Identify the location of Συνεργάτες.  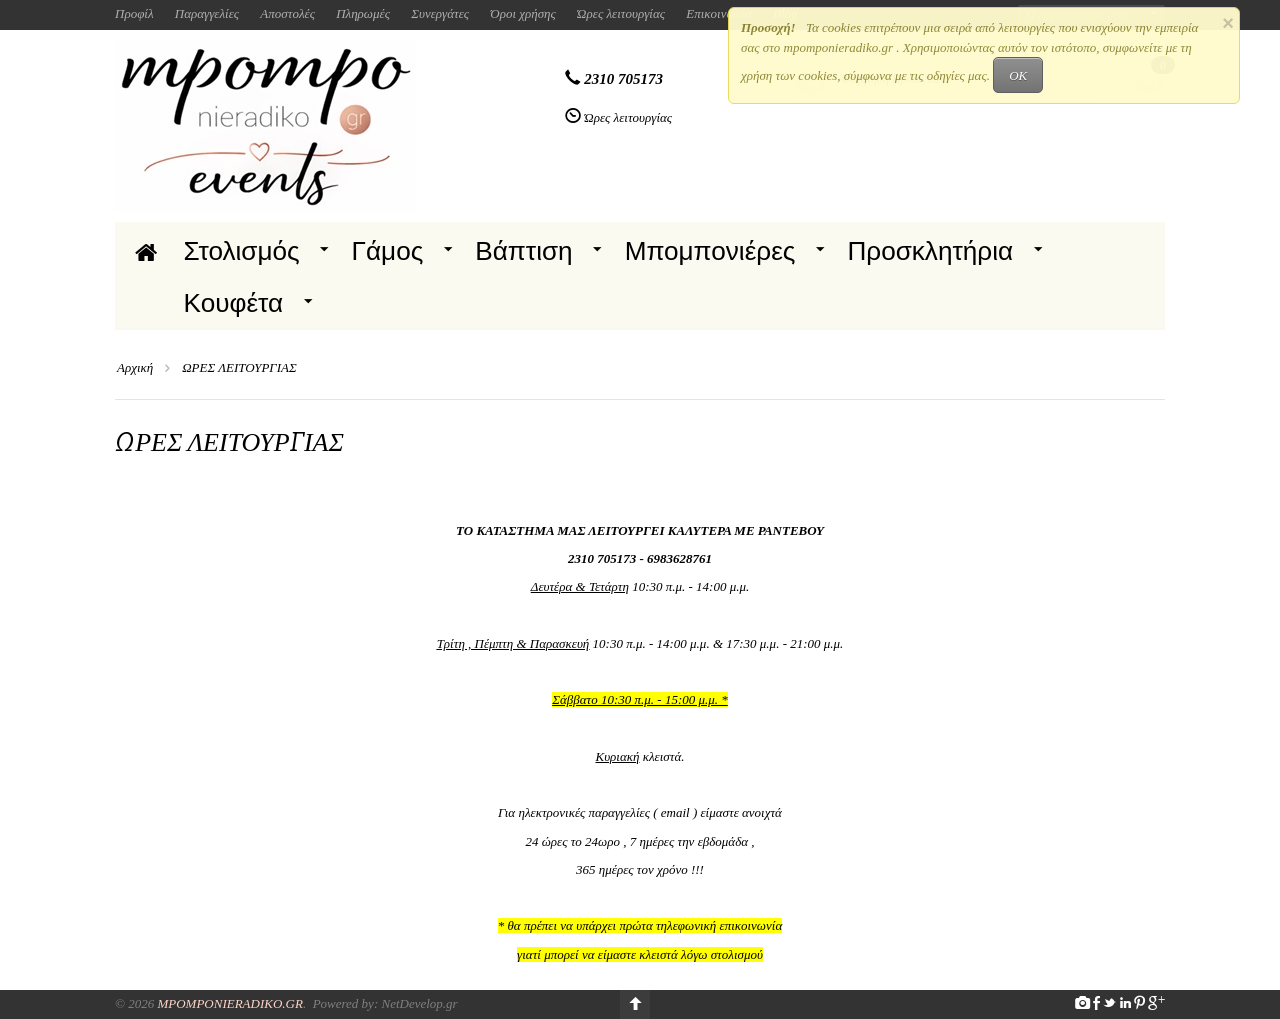
(440, 13).